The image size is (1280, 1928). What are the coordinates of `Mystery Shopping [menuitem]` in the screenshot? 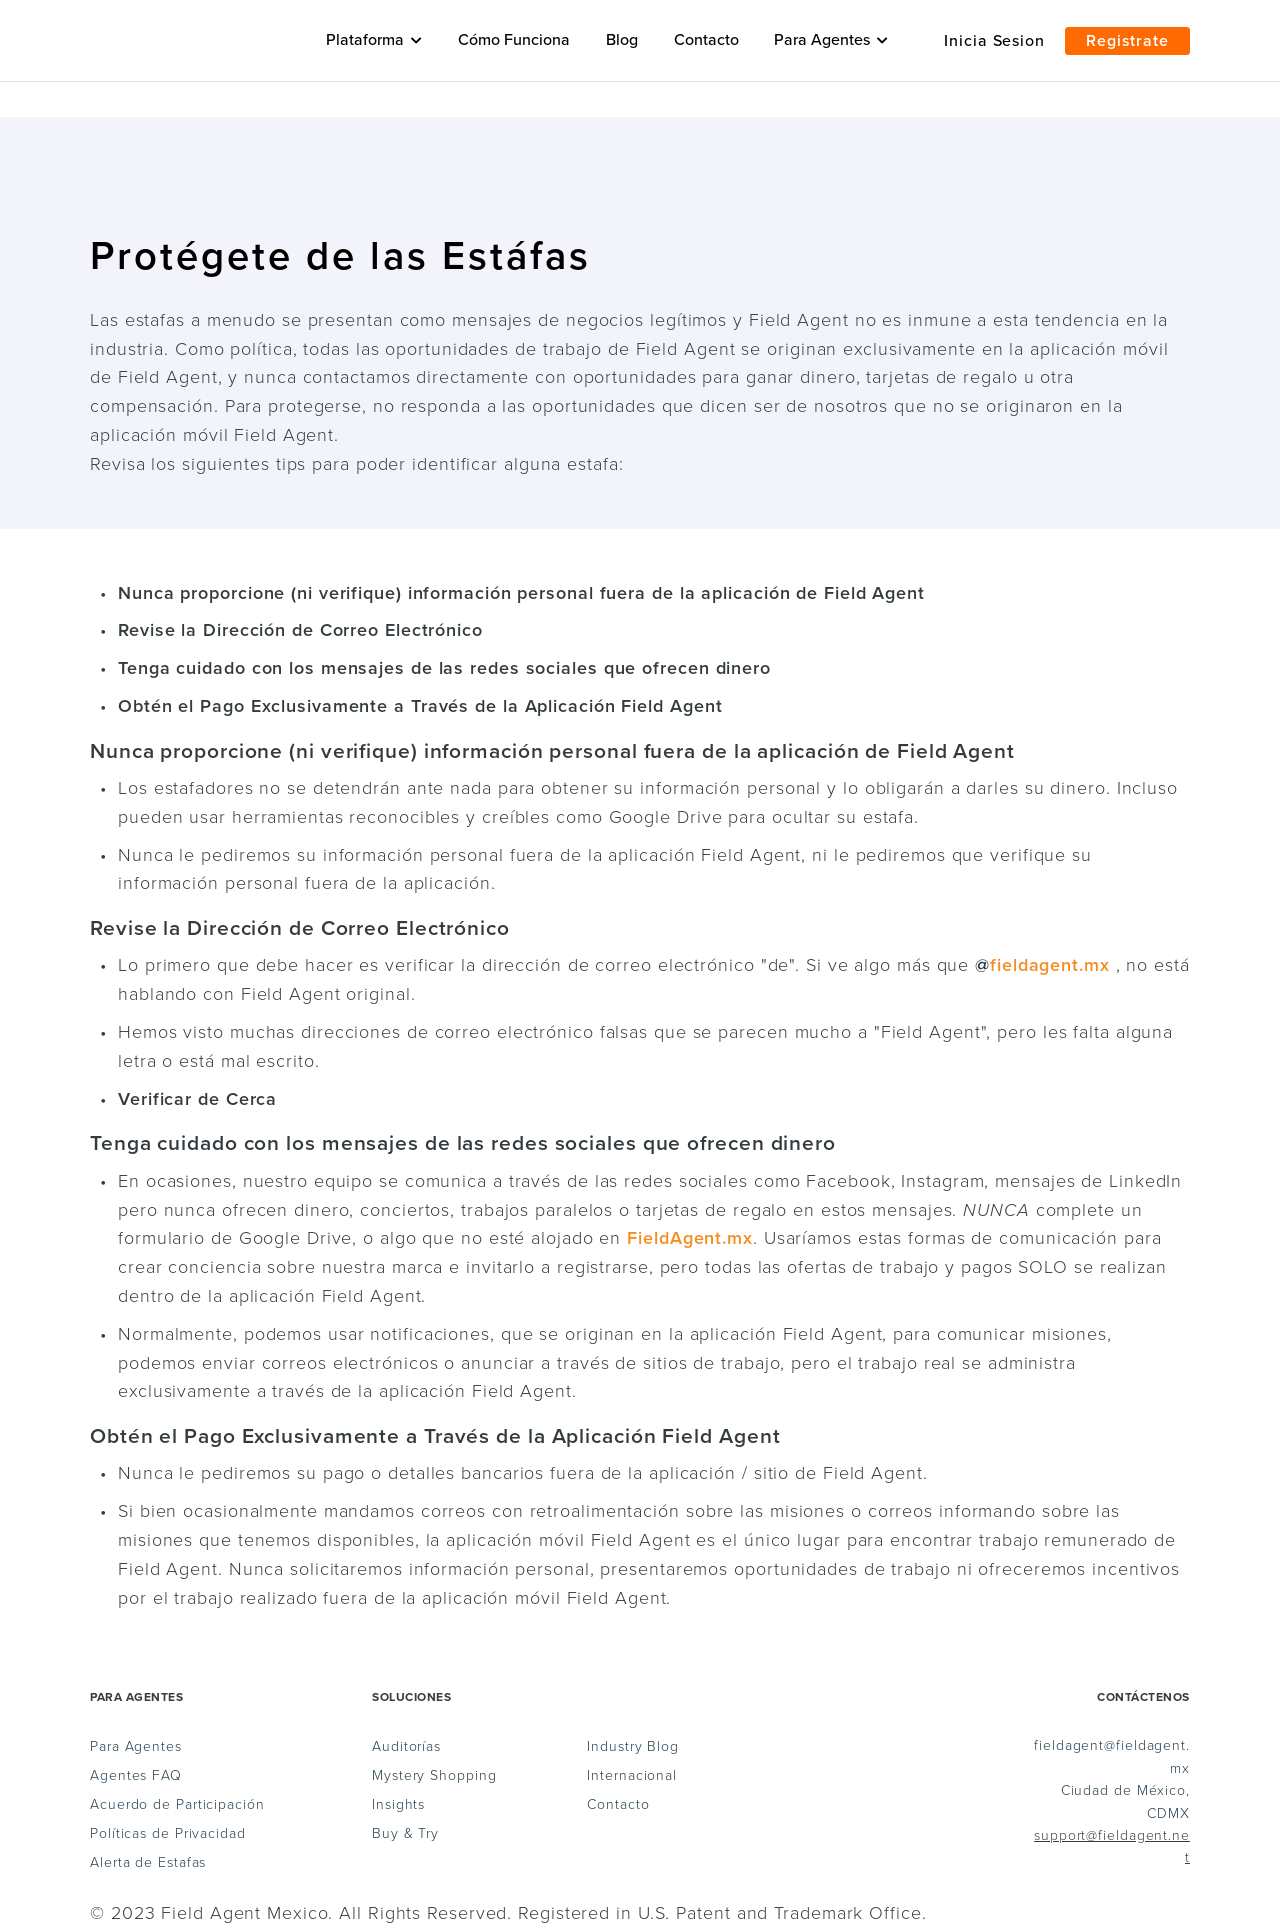 It's located at (434, 1776).